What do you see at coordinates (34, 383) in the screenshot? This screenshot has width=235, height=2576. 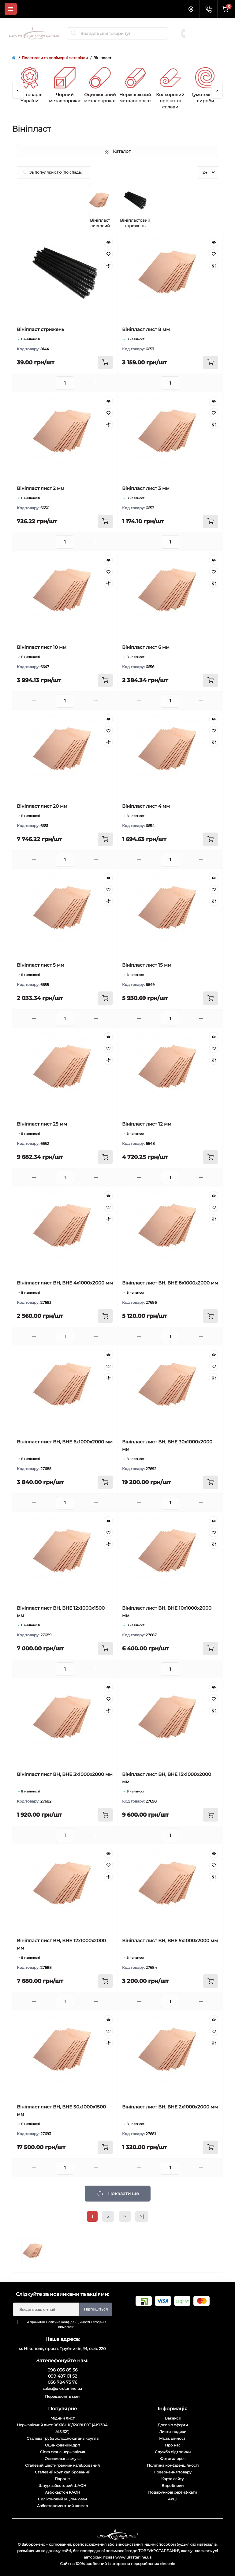 I see `[Minus]` at bounding box center [34, 383].